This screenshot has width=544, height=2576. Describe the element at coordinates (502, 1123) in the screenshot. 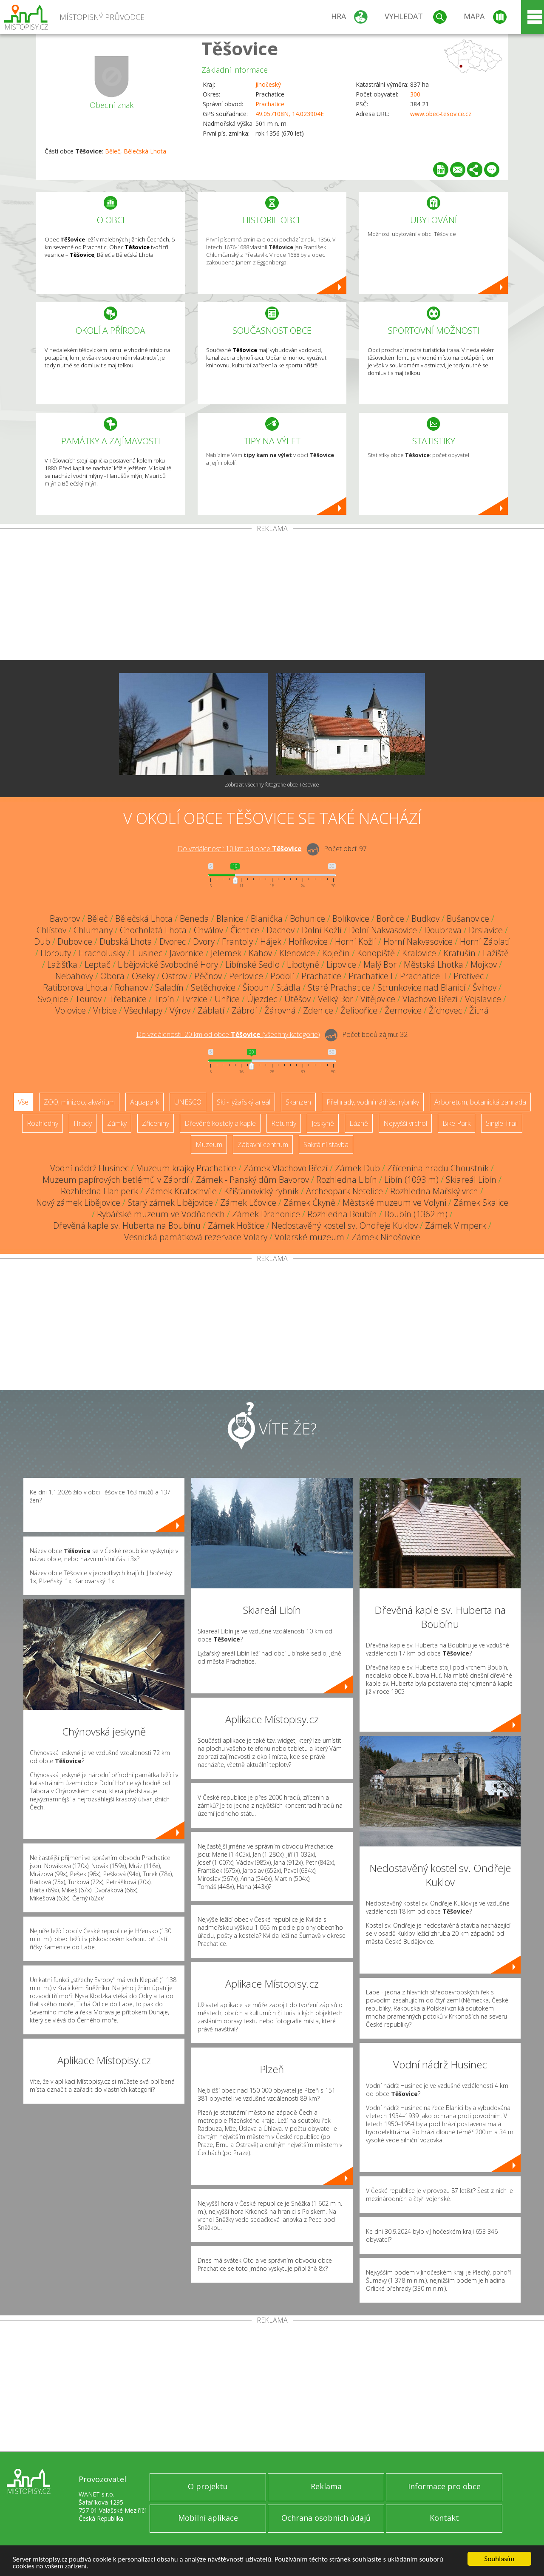

I see `Single Trail` at that location.